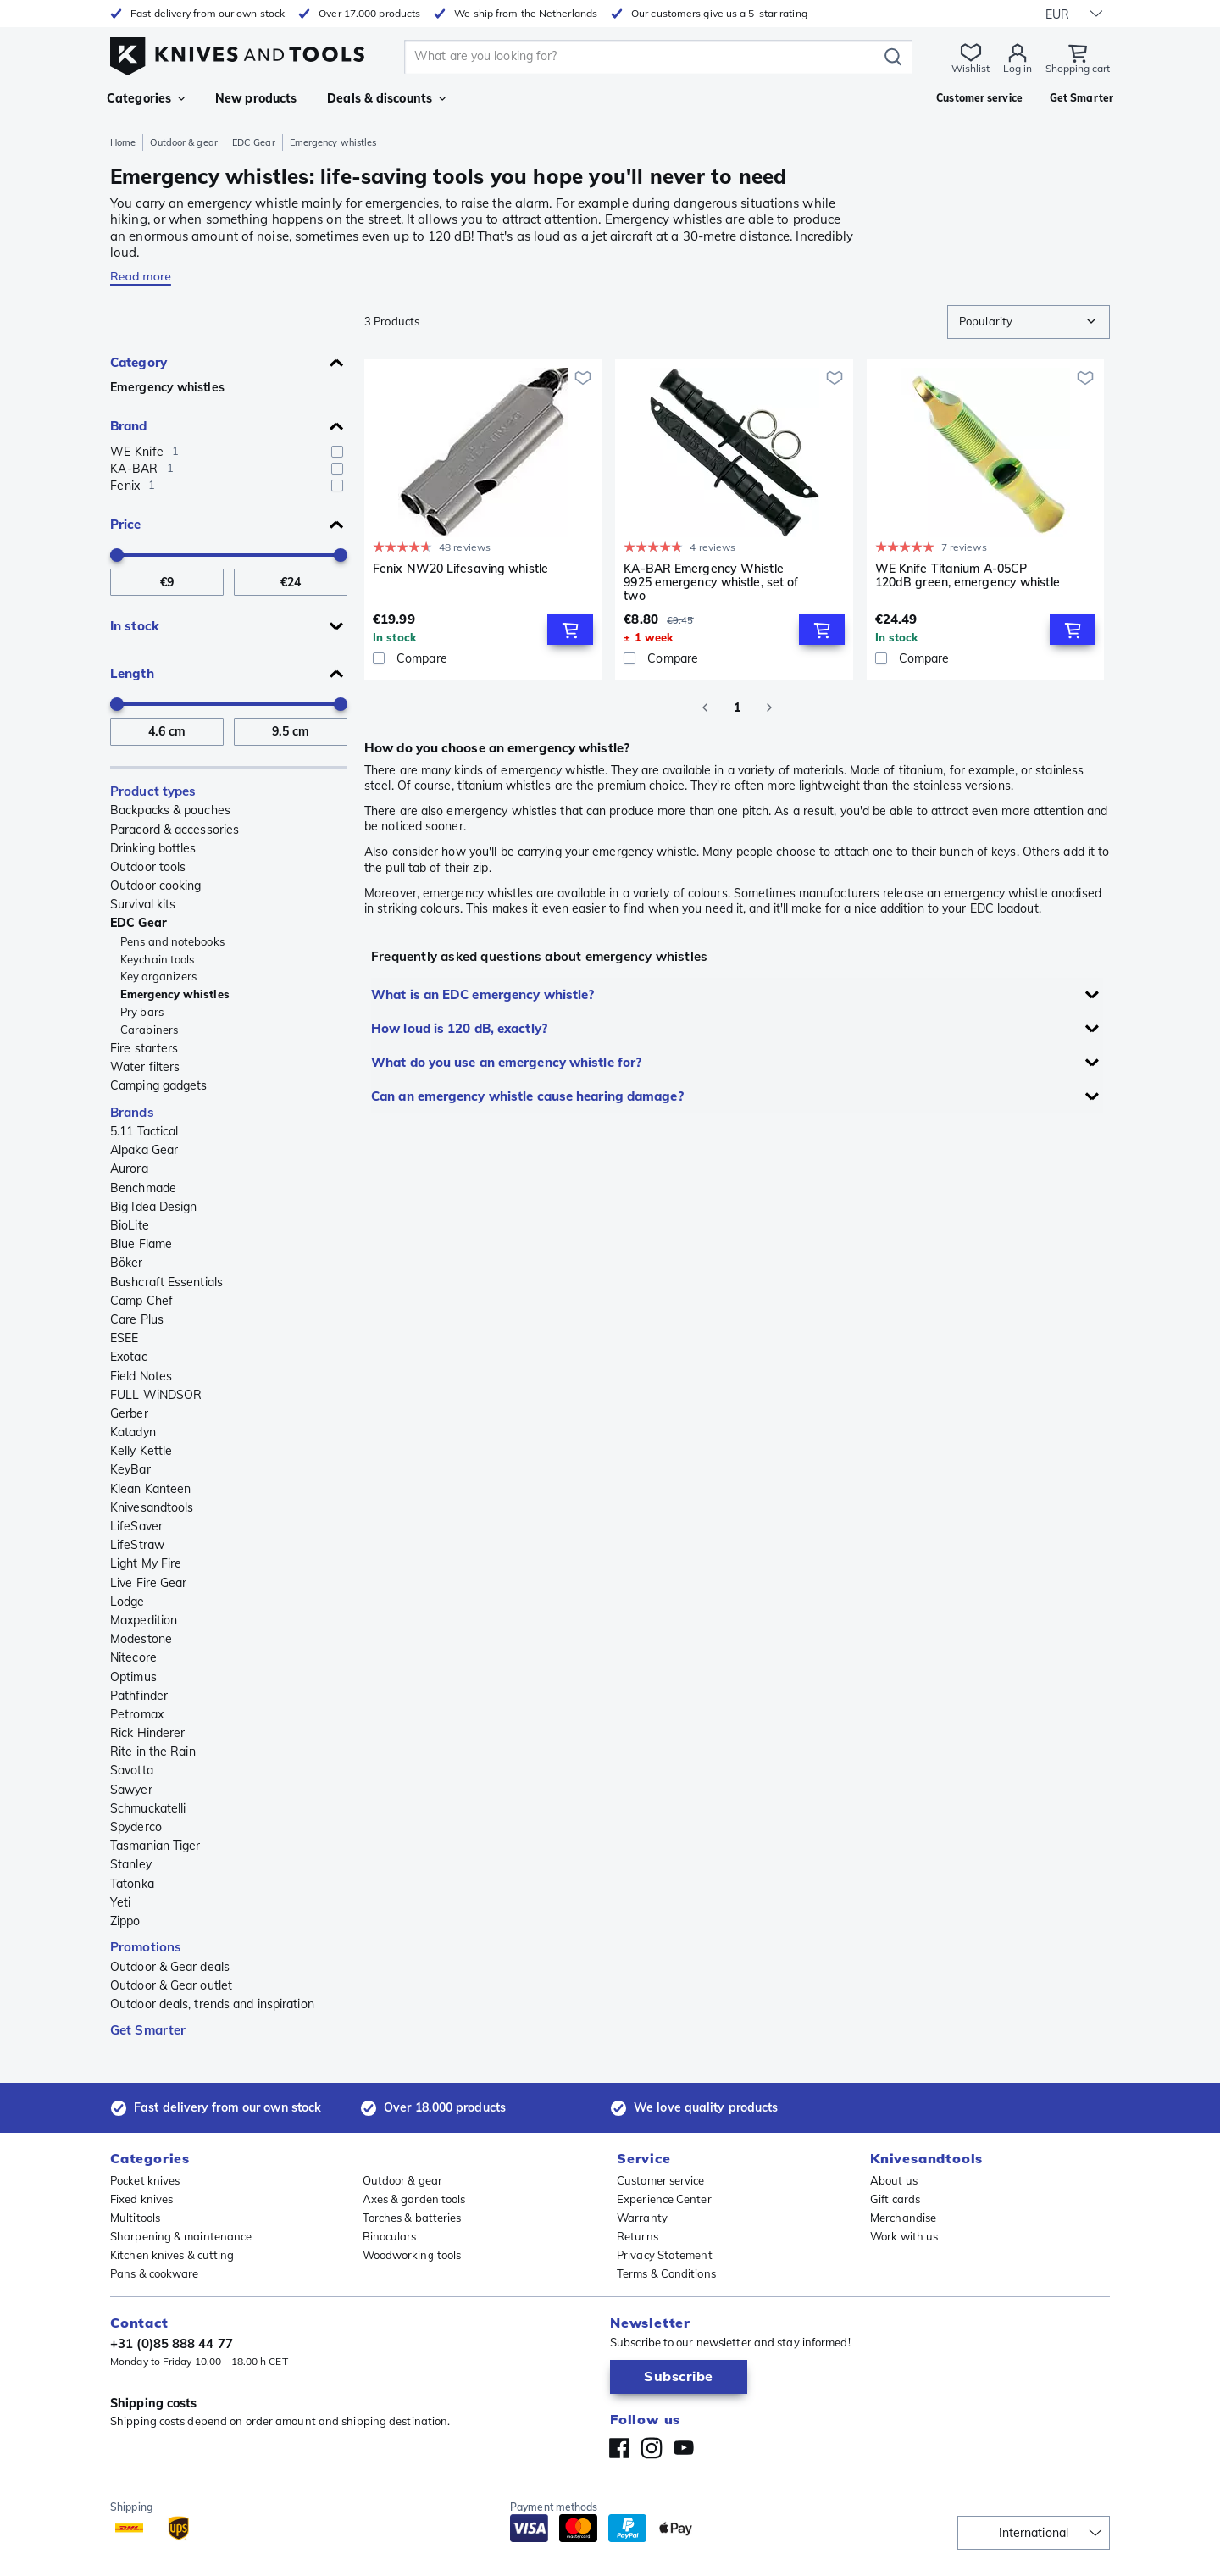 This screenshot has width=1220, height=2576. Describe the element at coordinates (644, 57) in the screenshot. I see `[search]` at that location.